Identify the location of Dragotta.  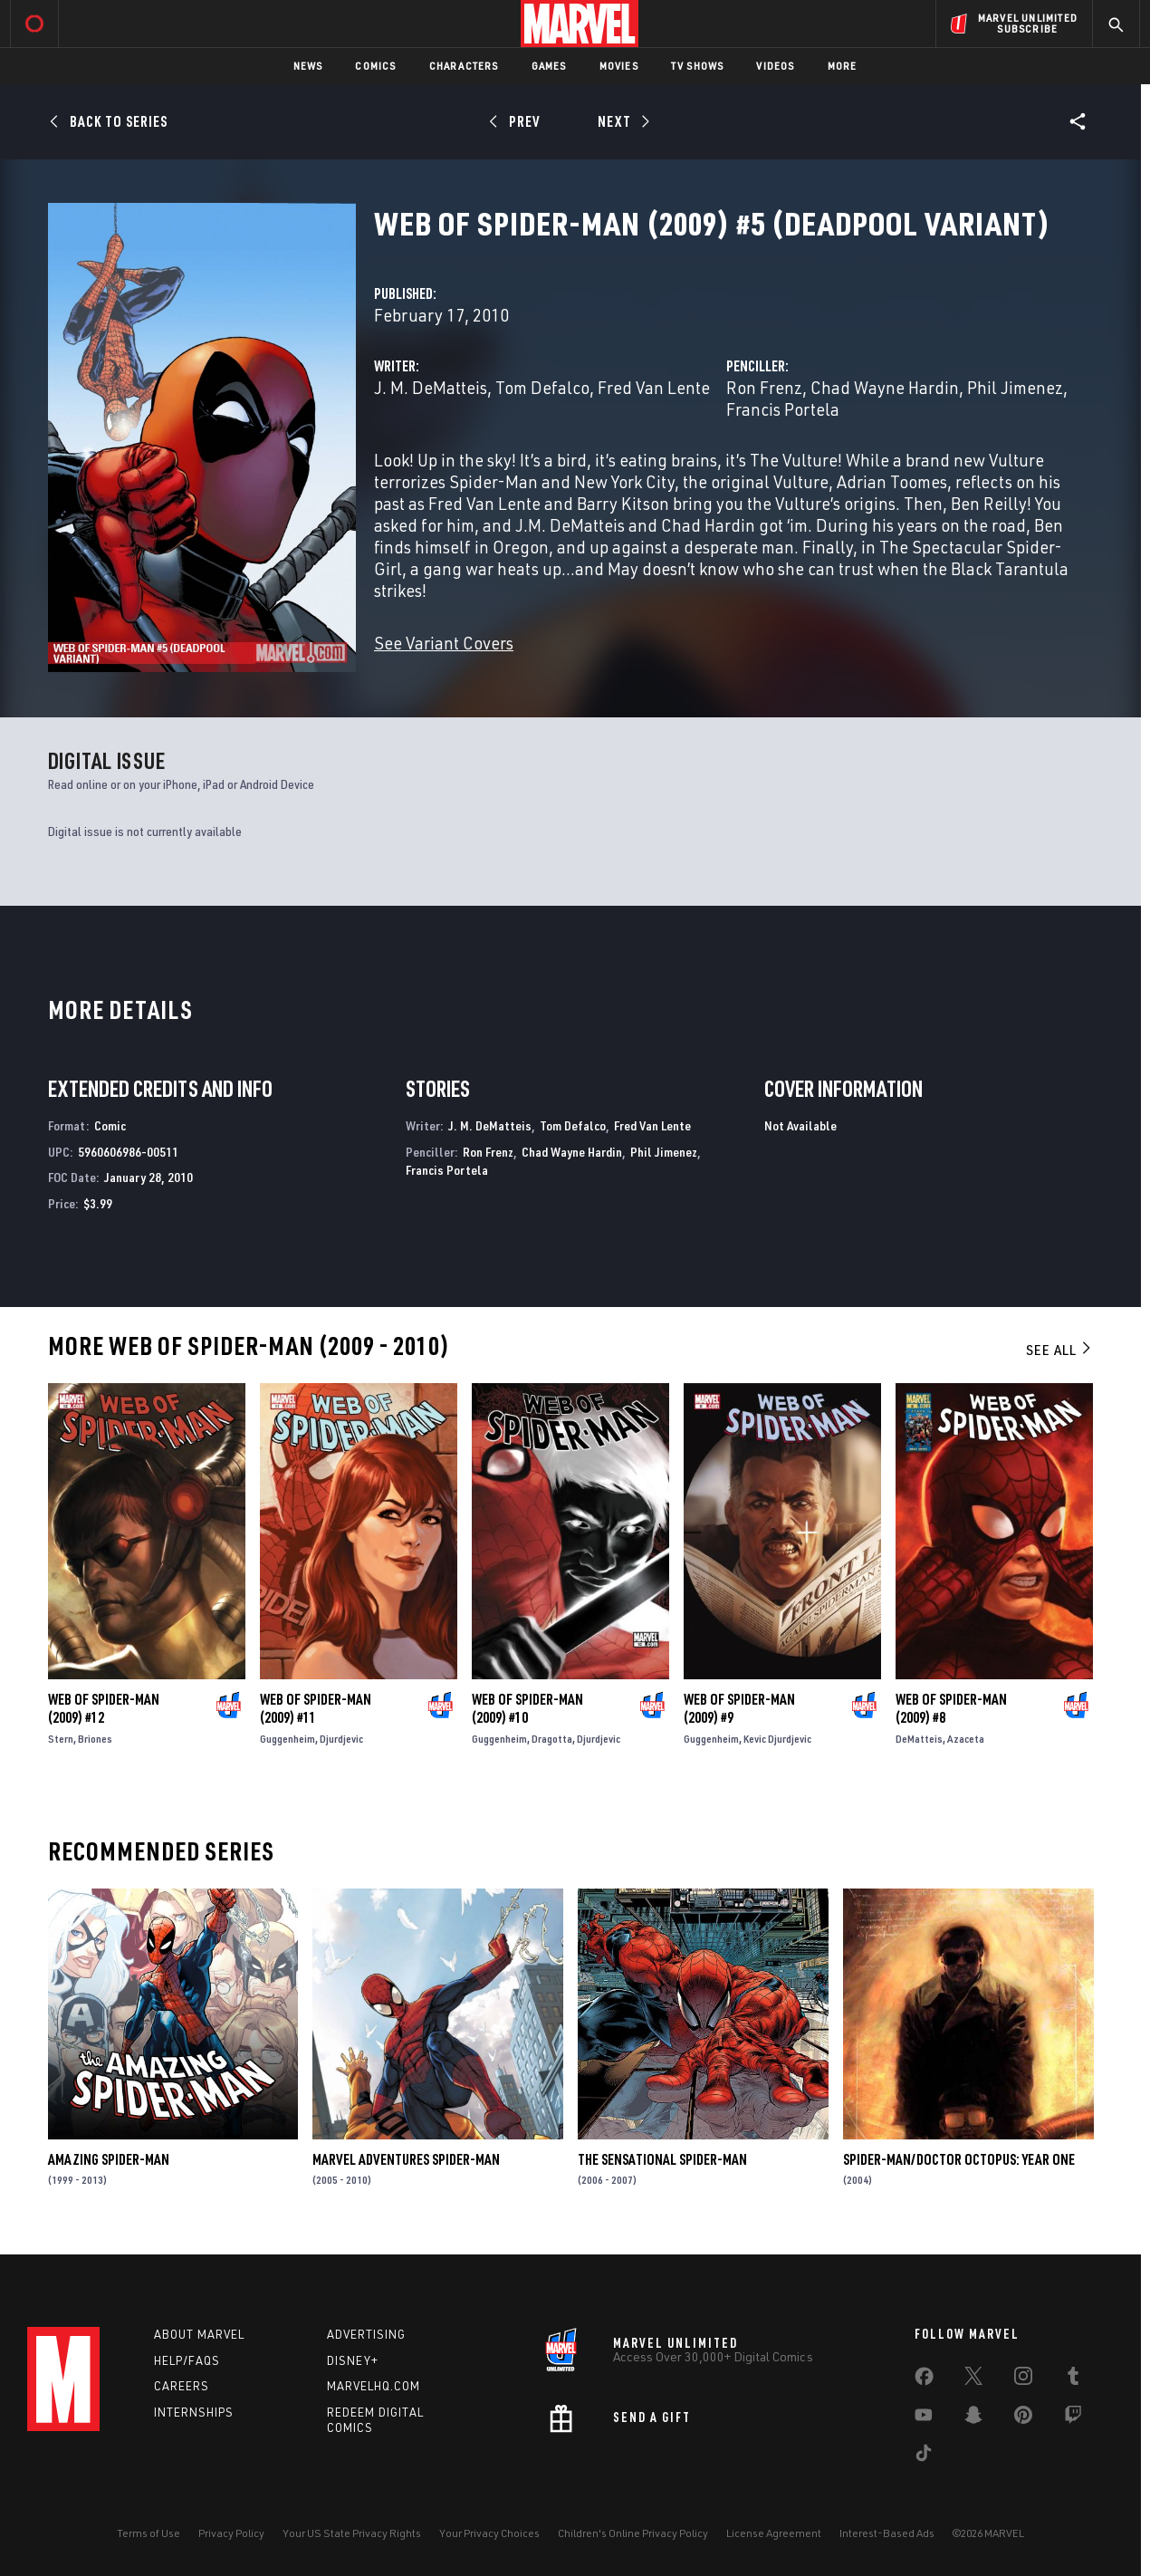
(552, 1738).